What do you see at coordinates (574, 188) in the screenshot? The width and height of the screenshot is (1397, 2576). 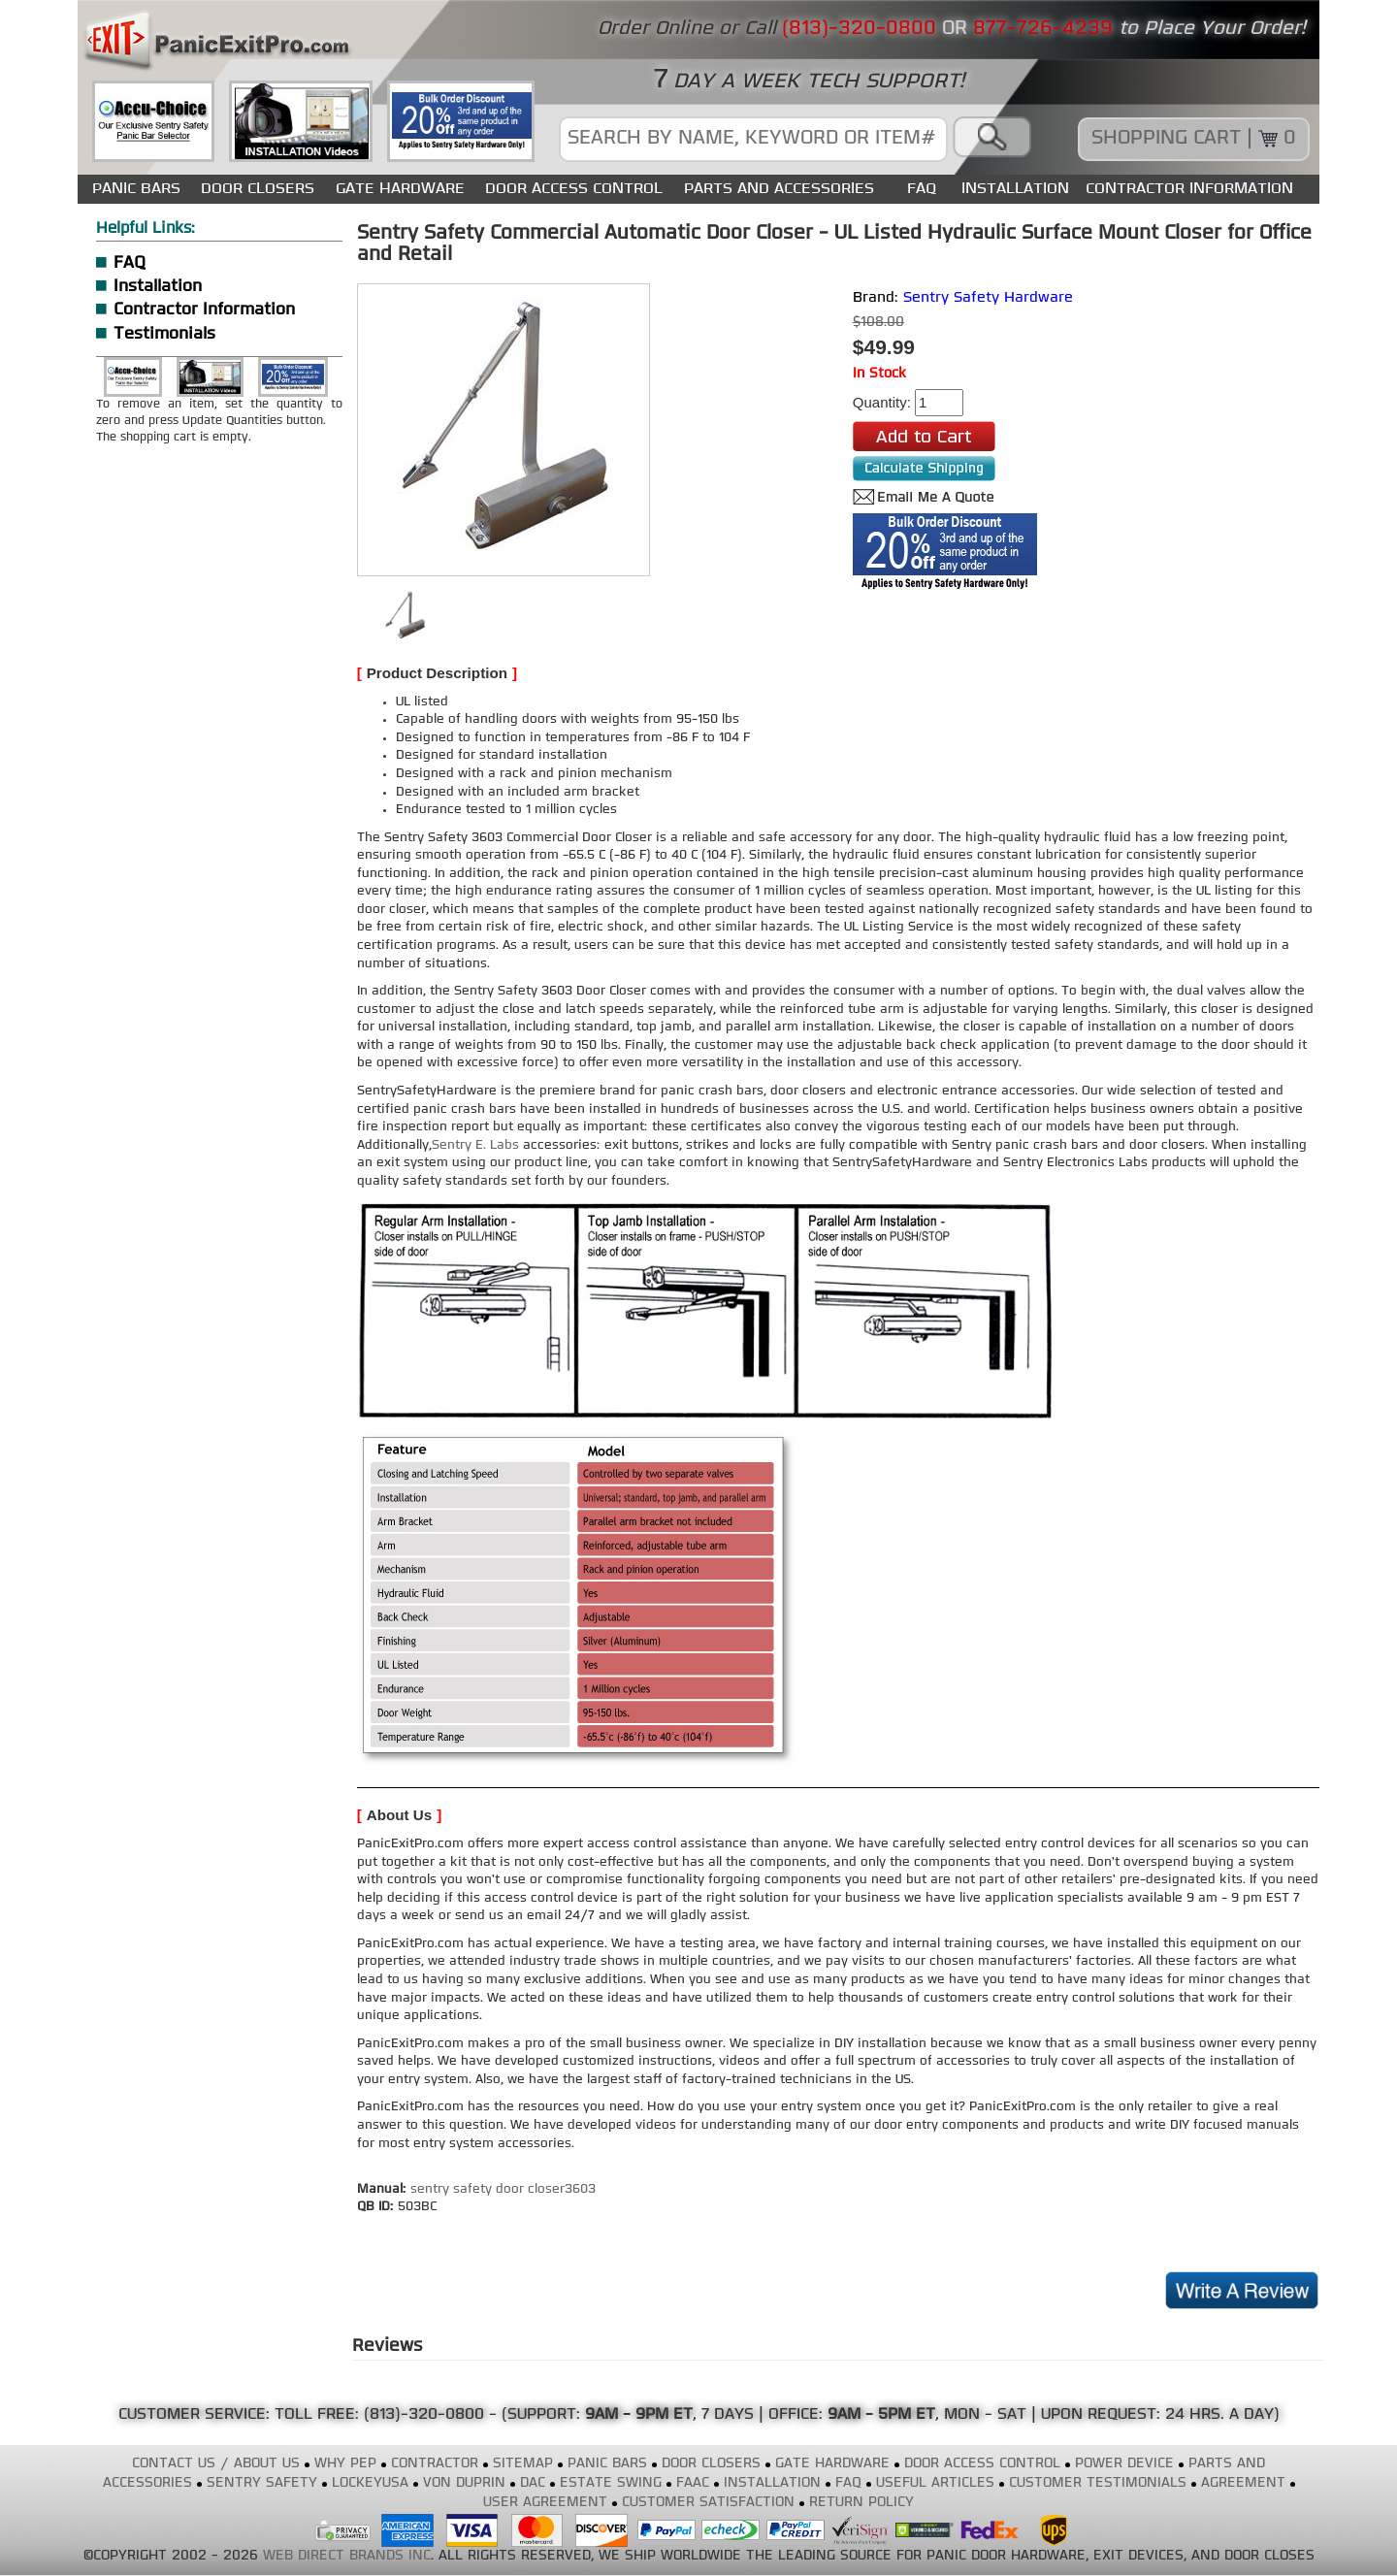 I see `DOOR ACCESS CONTROL` at bounding box center [574, 188].